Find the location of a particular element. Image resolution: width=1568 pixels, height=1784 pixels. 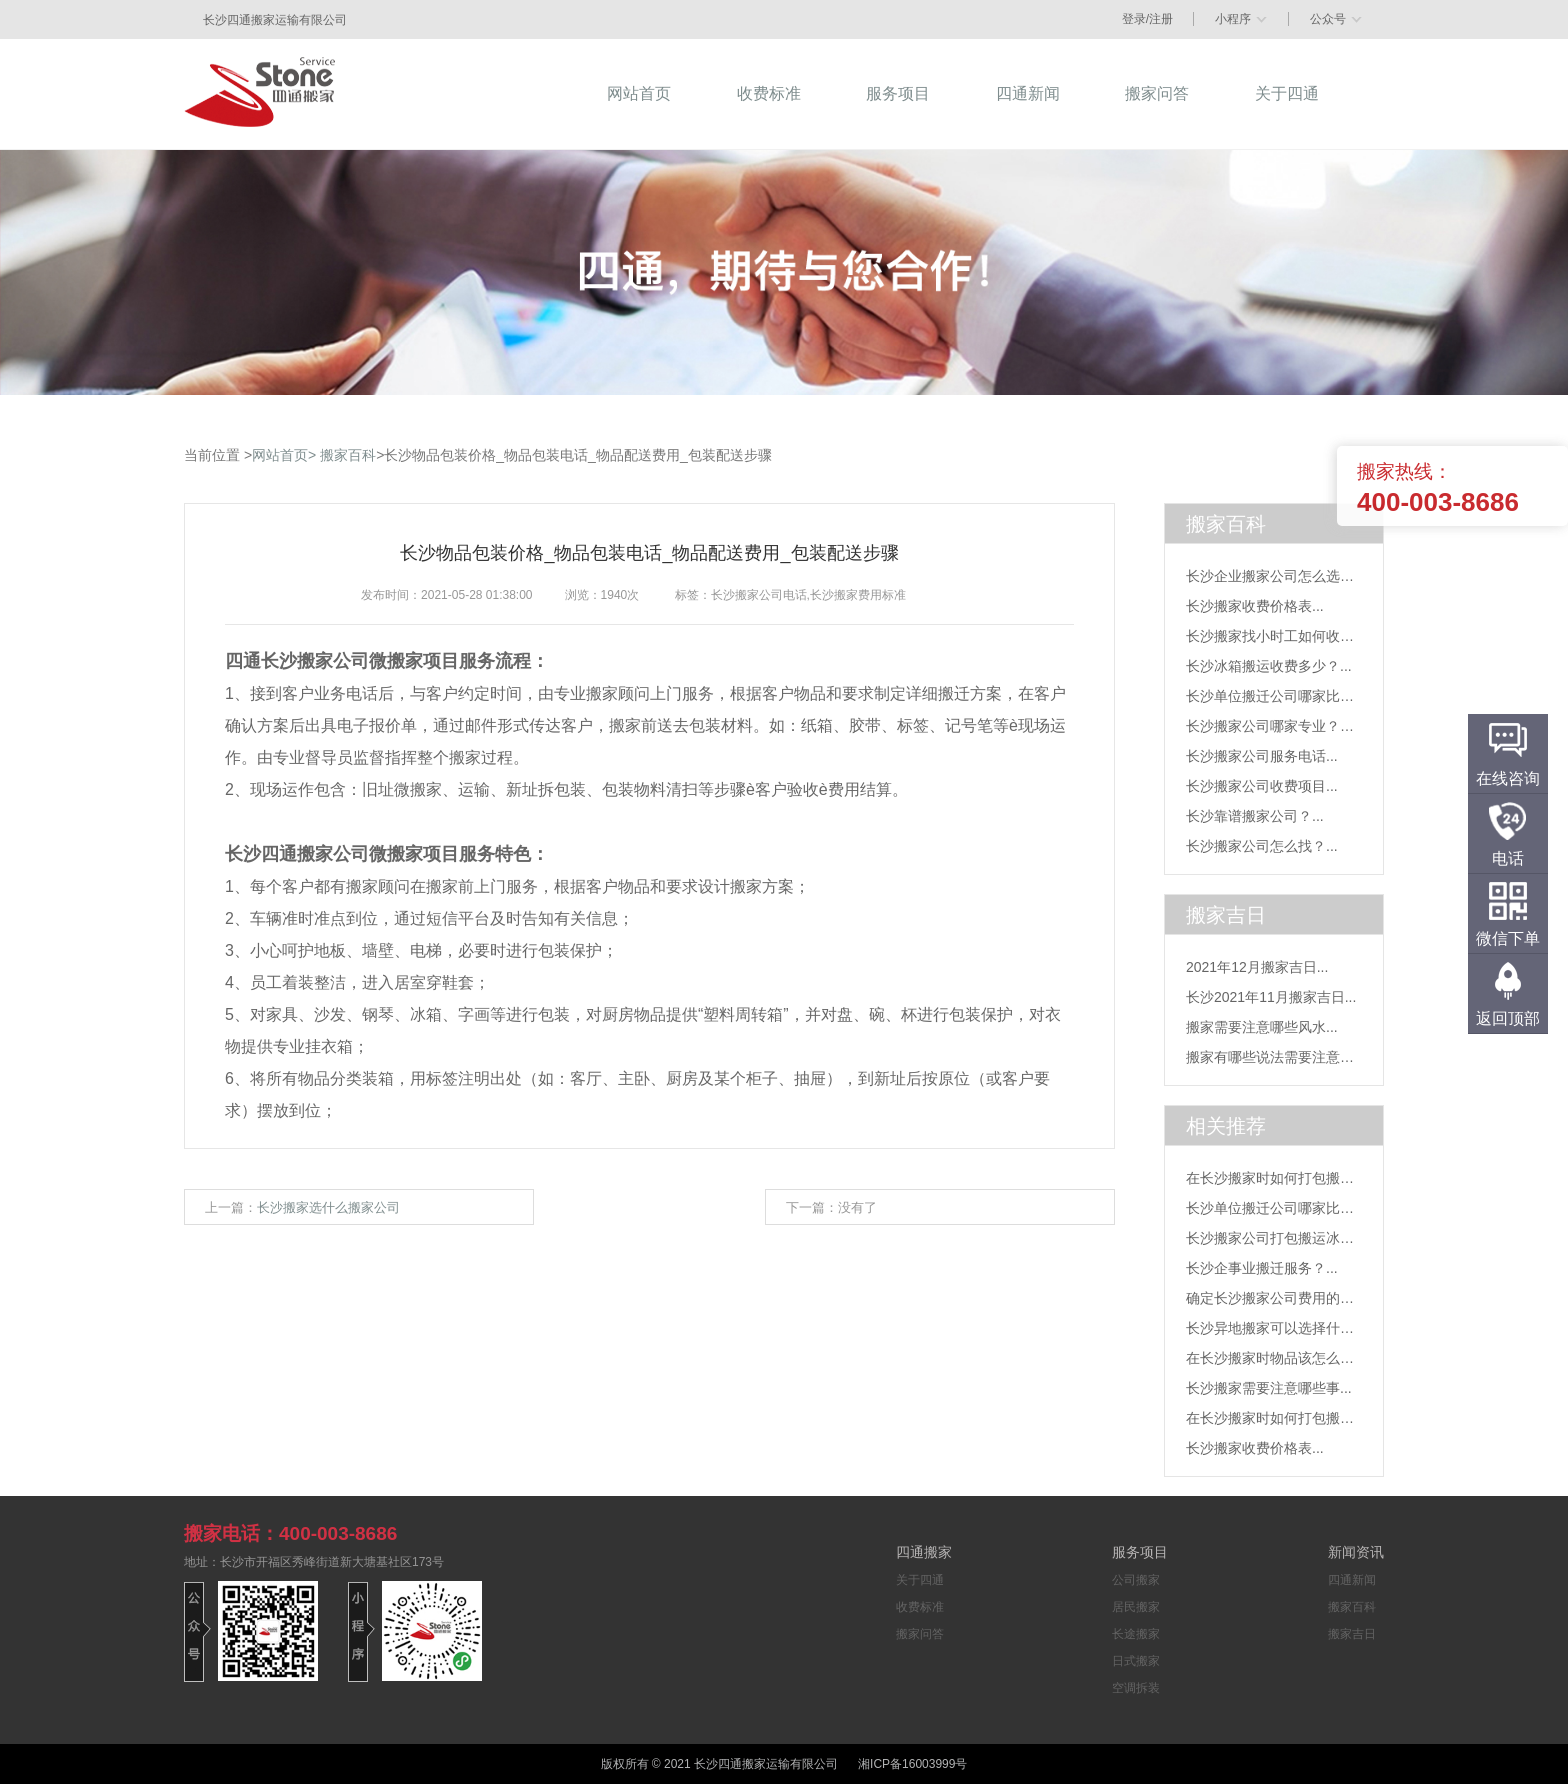

搬家吉日 is located at coordinates (1352, 1634).